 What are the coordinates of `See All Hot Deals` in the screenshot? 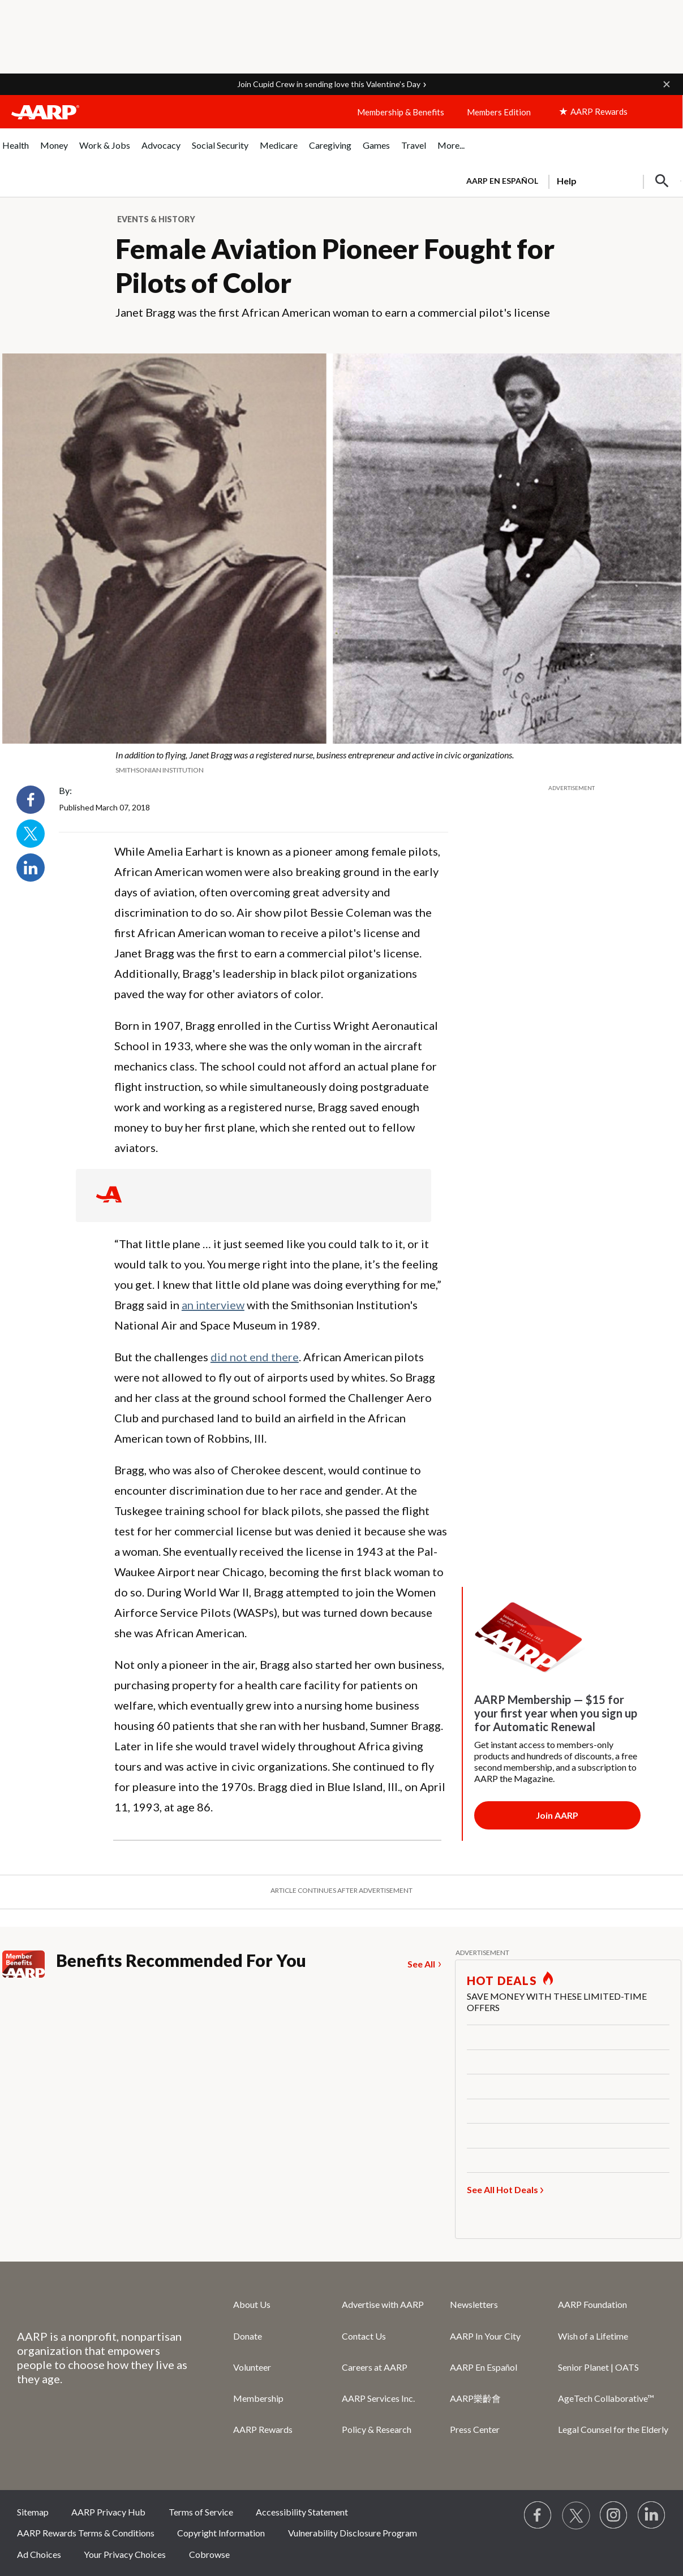 It's located at (502, 2189).